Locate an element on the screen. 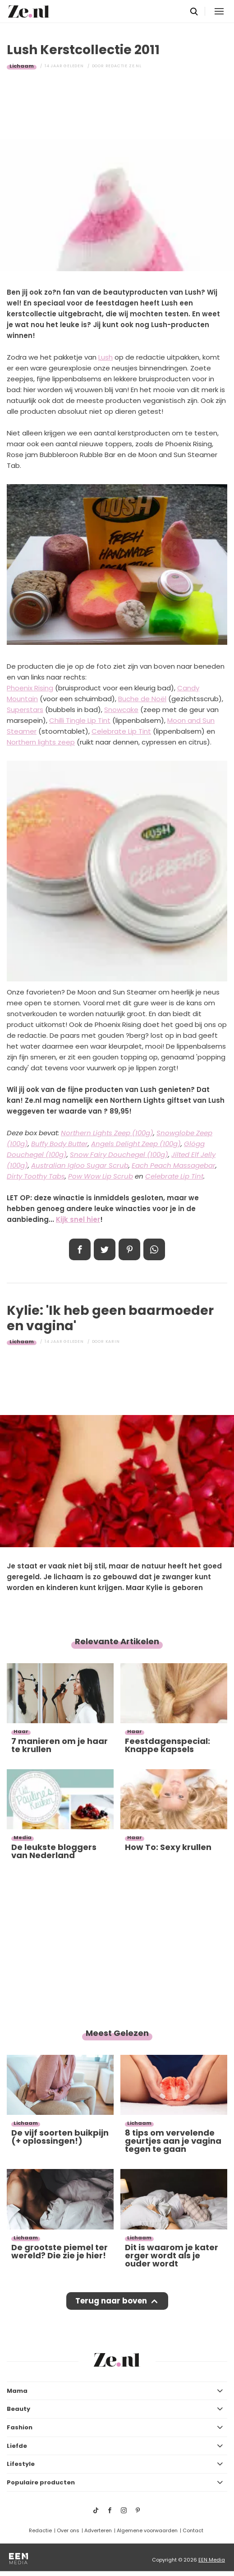 Image resolution: width=234 pixels, height=2576 pixels. Snow Fairy Douchegel (100g) is located at coordinates (119, 1154).